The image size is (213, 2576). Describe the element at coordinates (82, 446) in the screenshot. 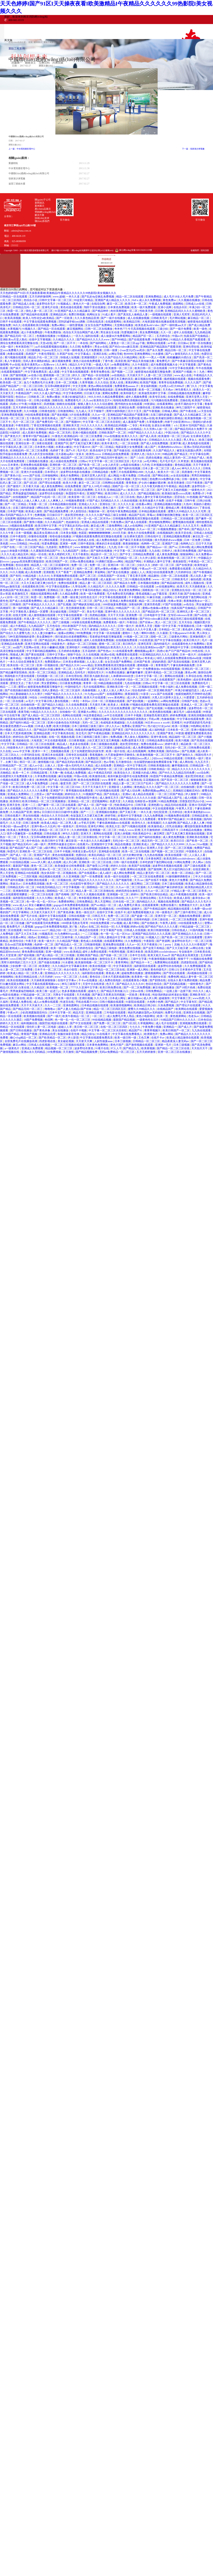

I see `中文字幕2018` at that location.